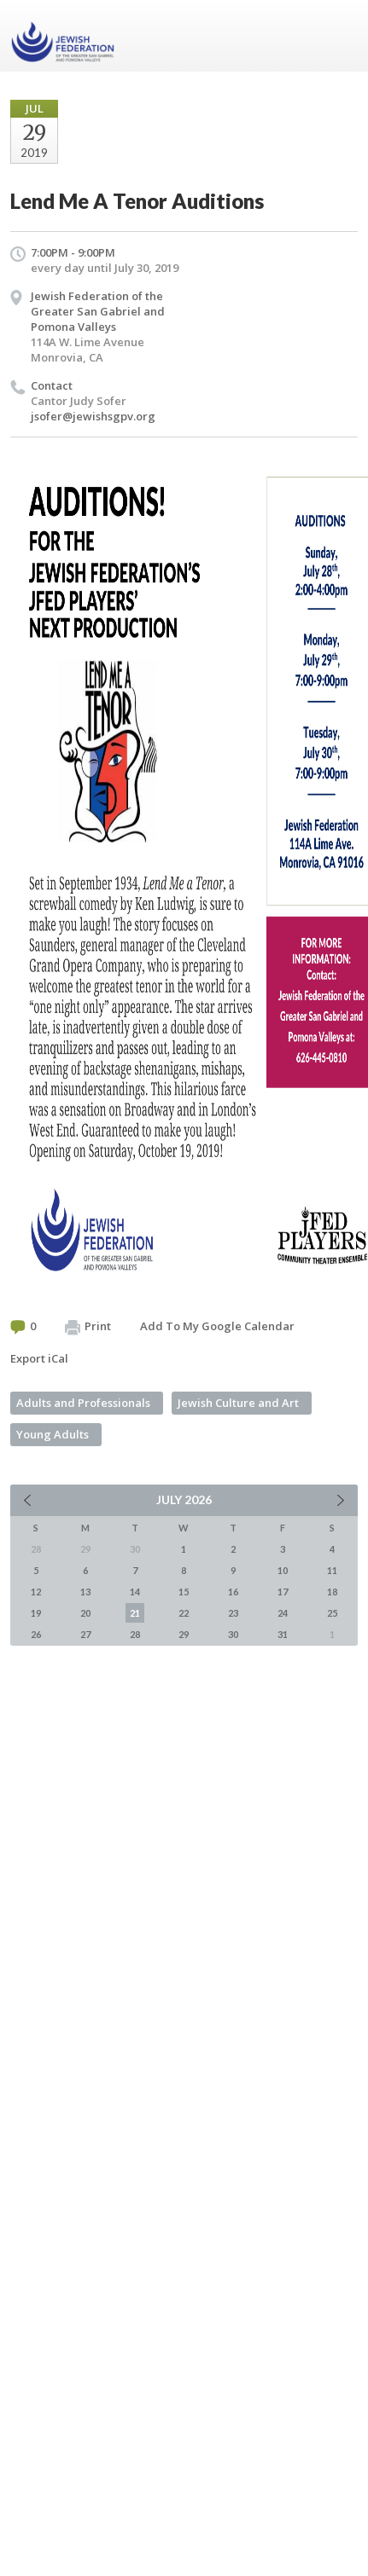 The image size is (368, 2576). I want to click on 29, so click(183, 1634).